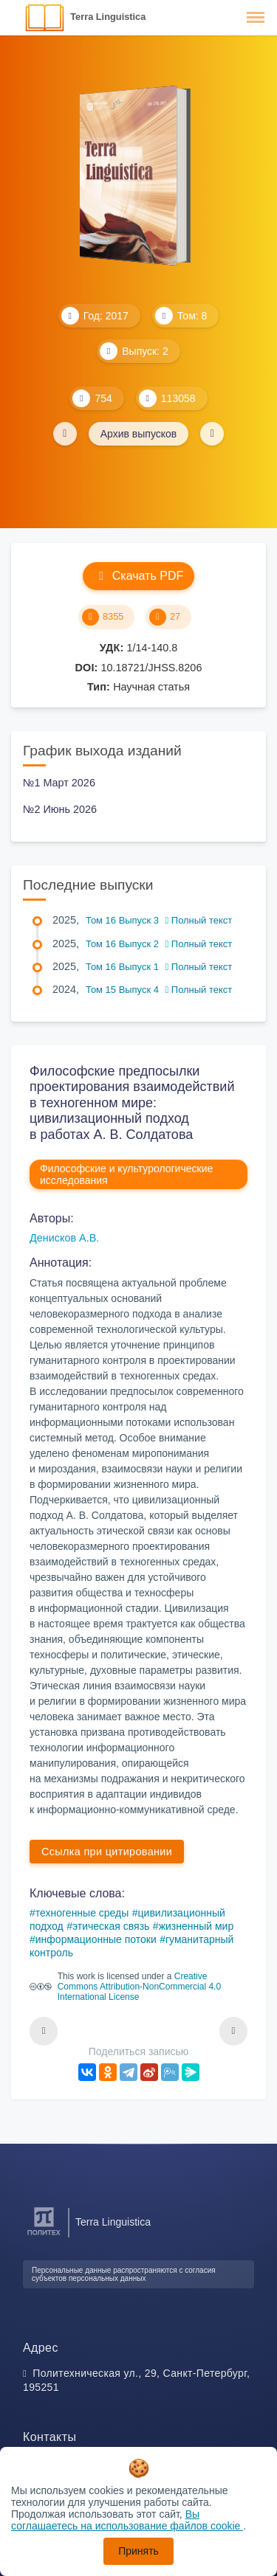 Image resolution: width=277 pixels, height=2576 pixels. I want to click on информационные потоки, so click(96, 1939).